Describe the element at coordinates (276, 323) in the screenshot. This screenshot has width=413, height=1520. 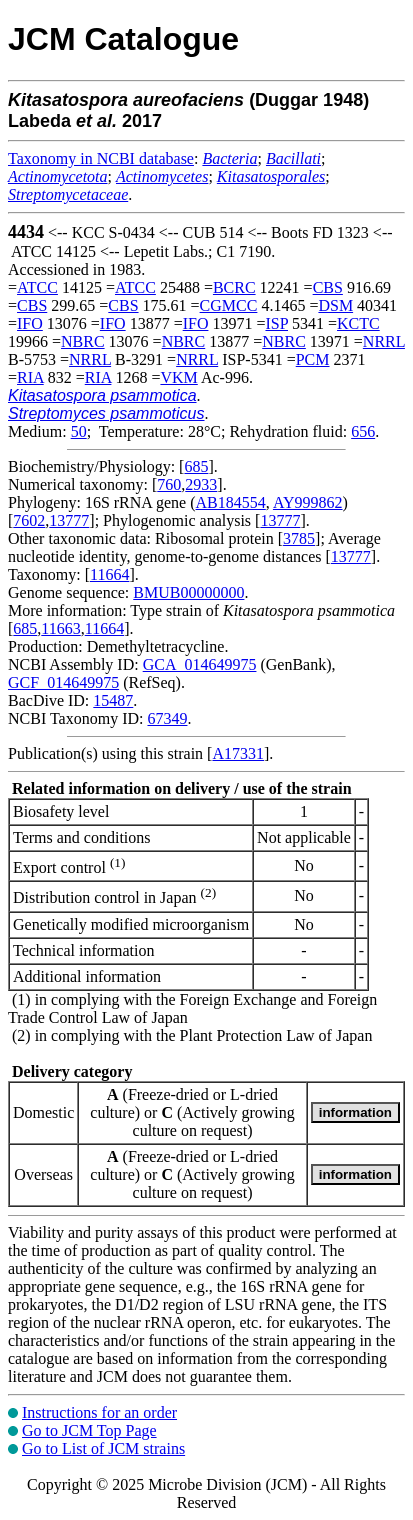
I see `ISP` at that location.